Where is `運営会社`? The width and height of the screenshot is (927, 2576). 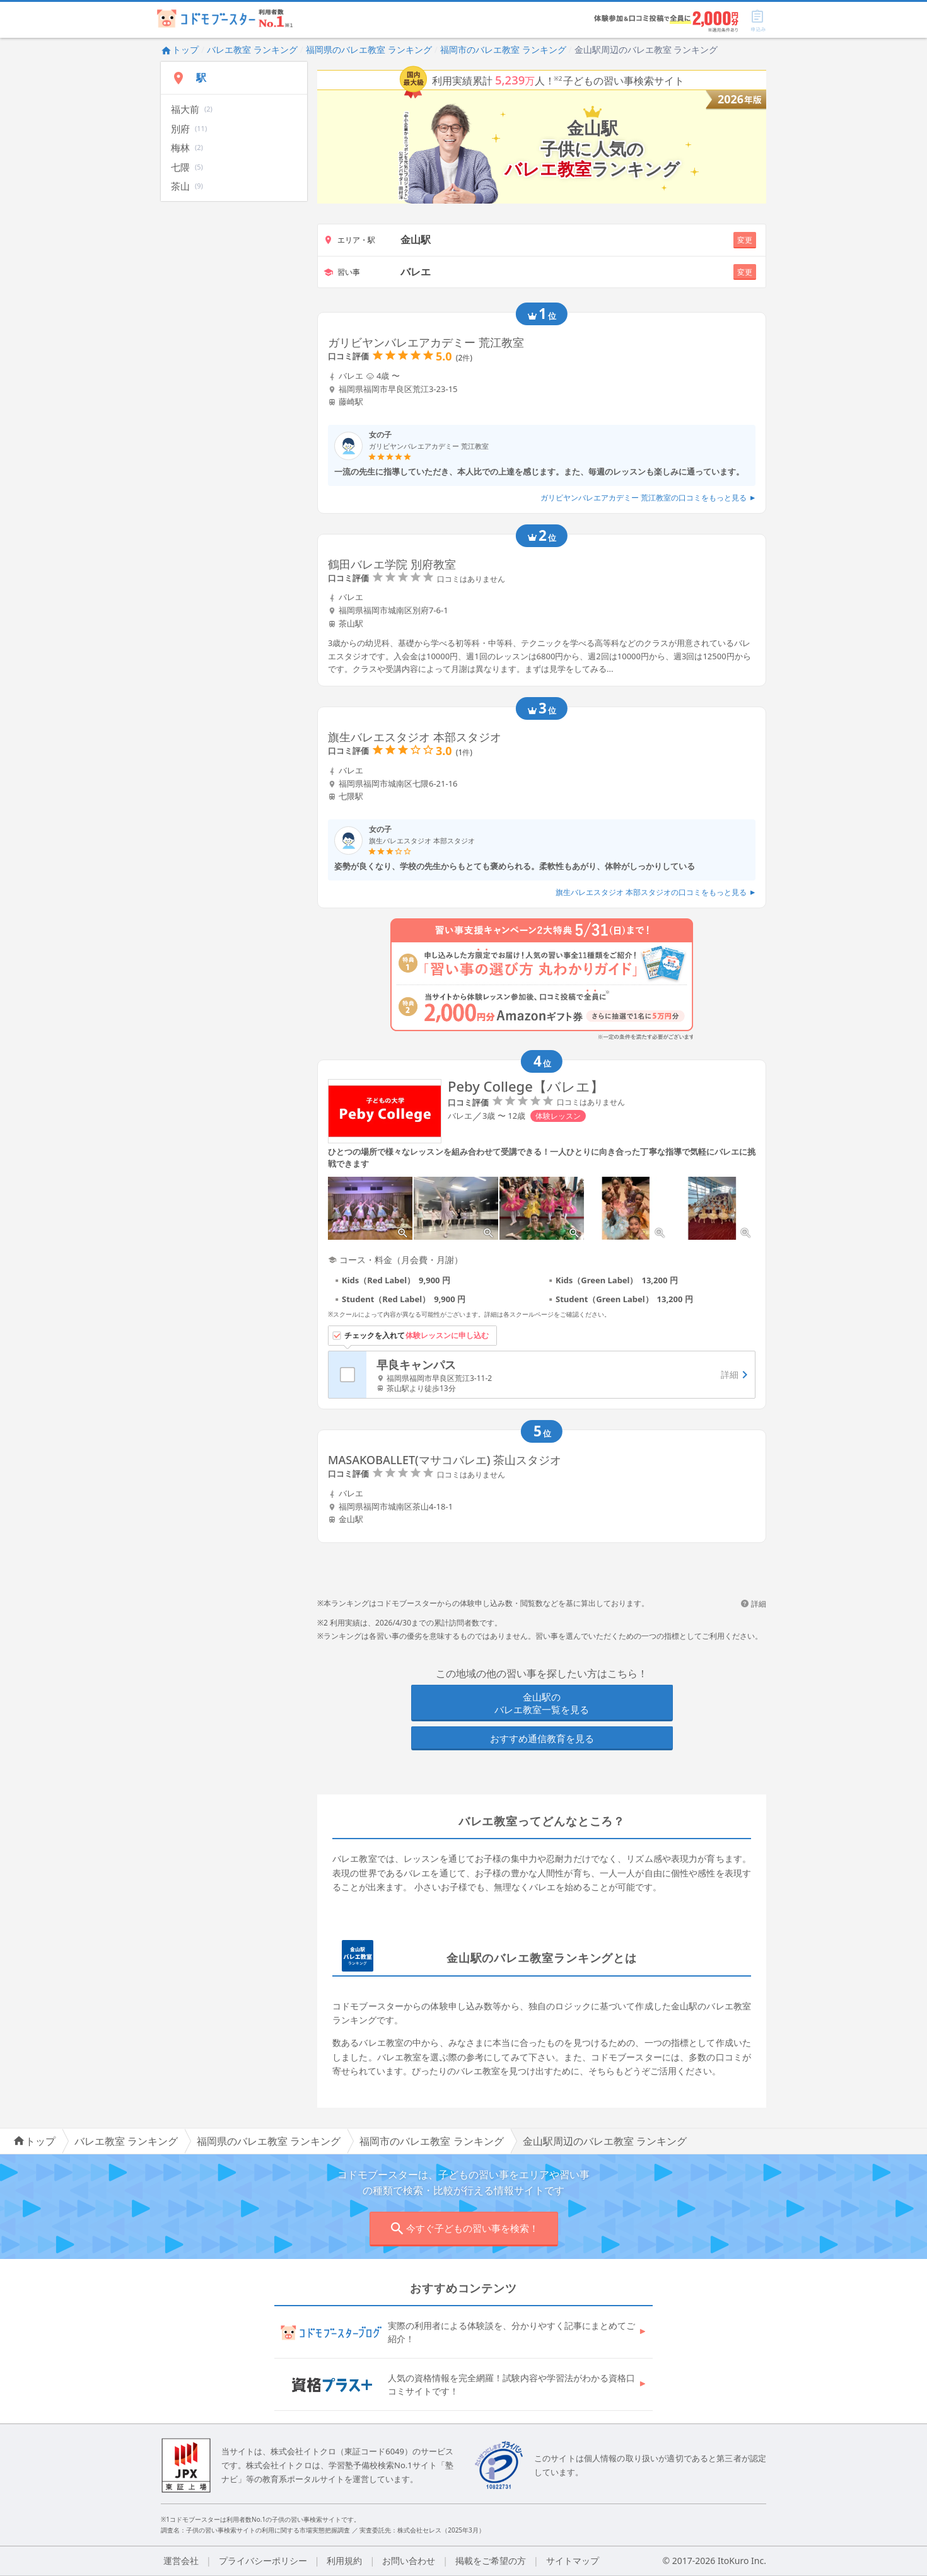 運営会社 is located at coordinates (181, 2561).